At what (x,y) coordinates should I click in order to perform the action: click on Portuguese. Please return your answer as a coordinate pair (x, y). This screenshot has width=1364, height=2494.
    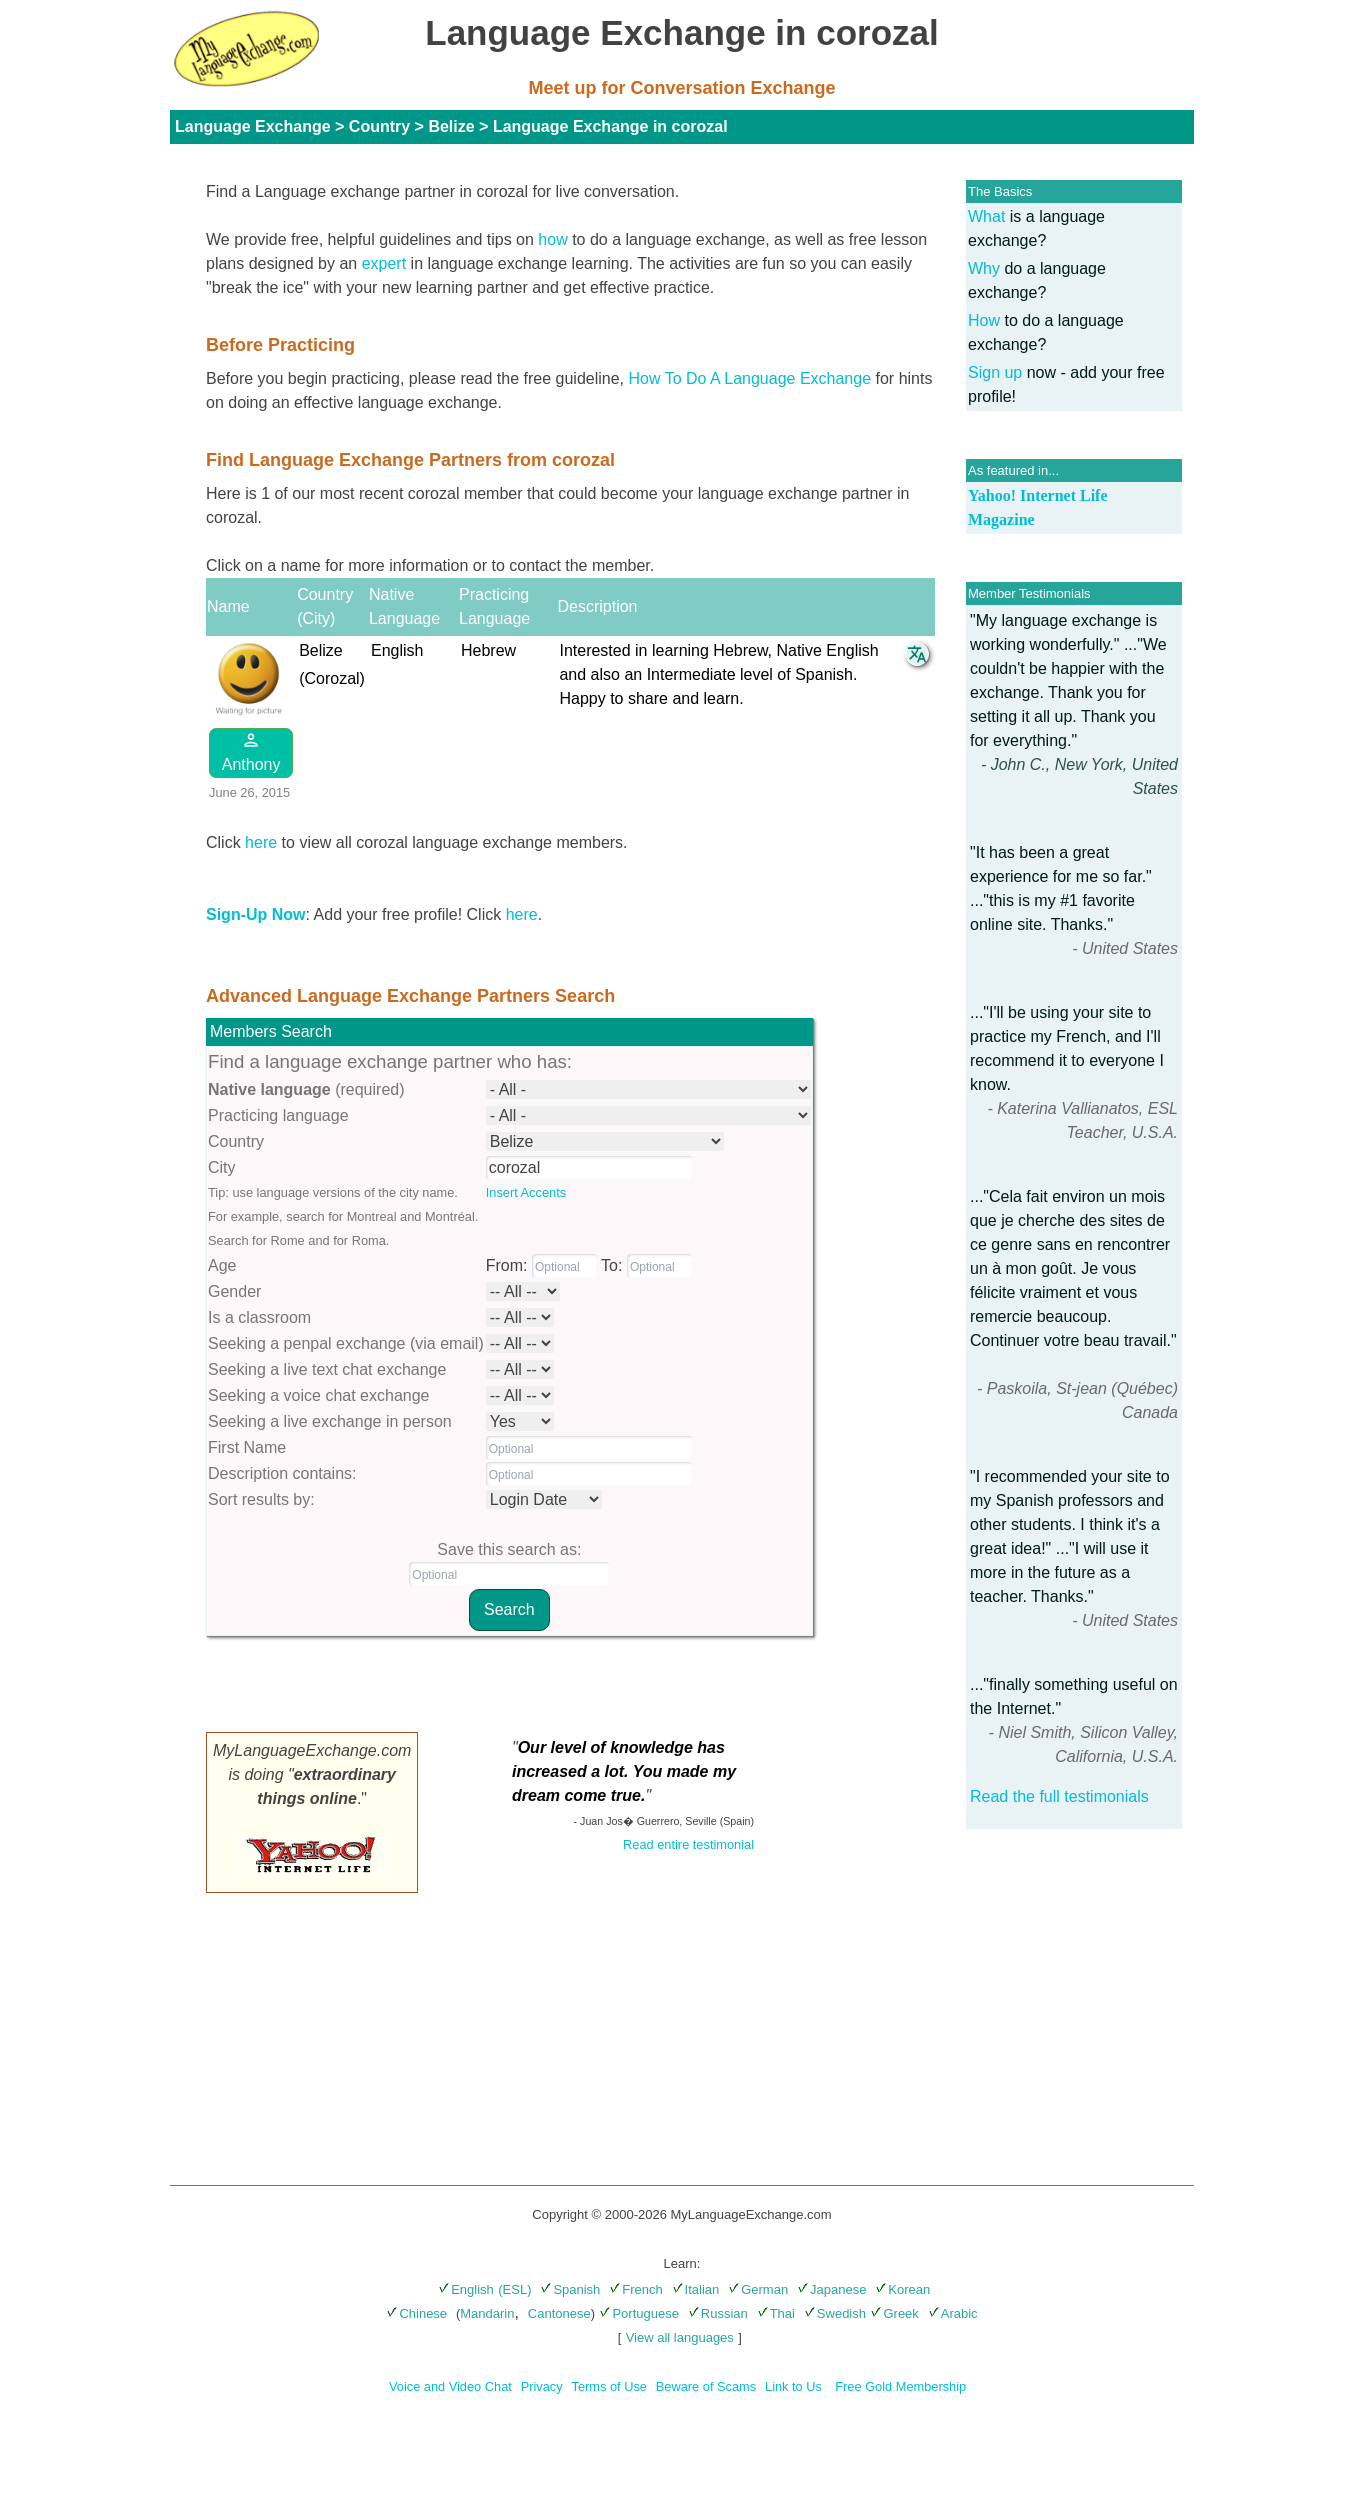
    Looking at the image, I should click on (639, 2313).